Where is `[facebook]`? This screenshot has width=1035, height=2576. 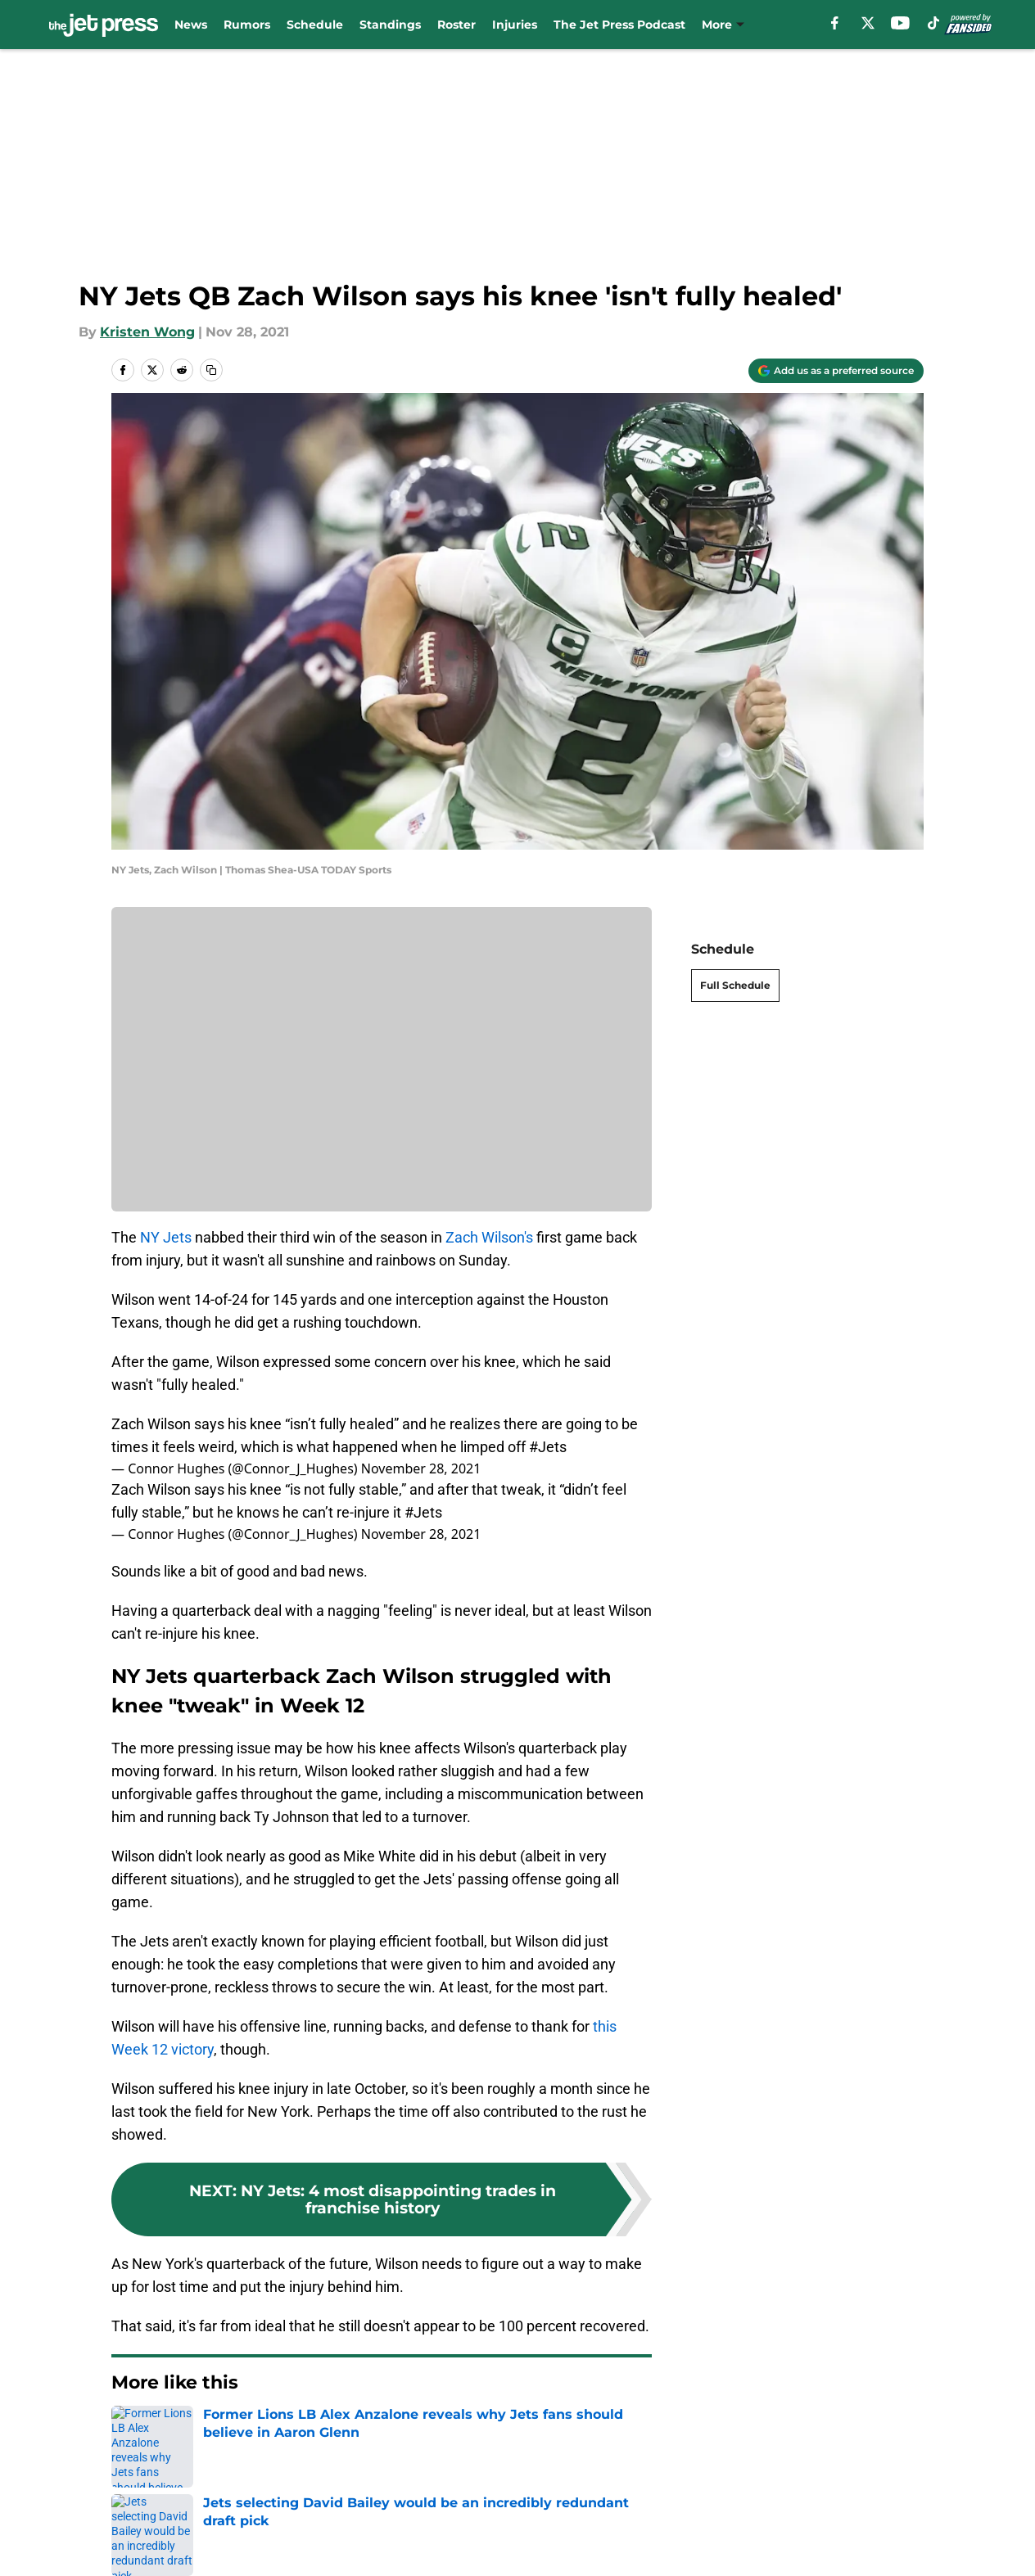 [facebook] is located at coordinates (834, 22).